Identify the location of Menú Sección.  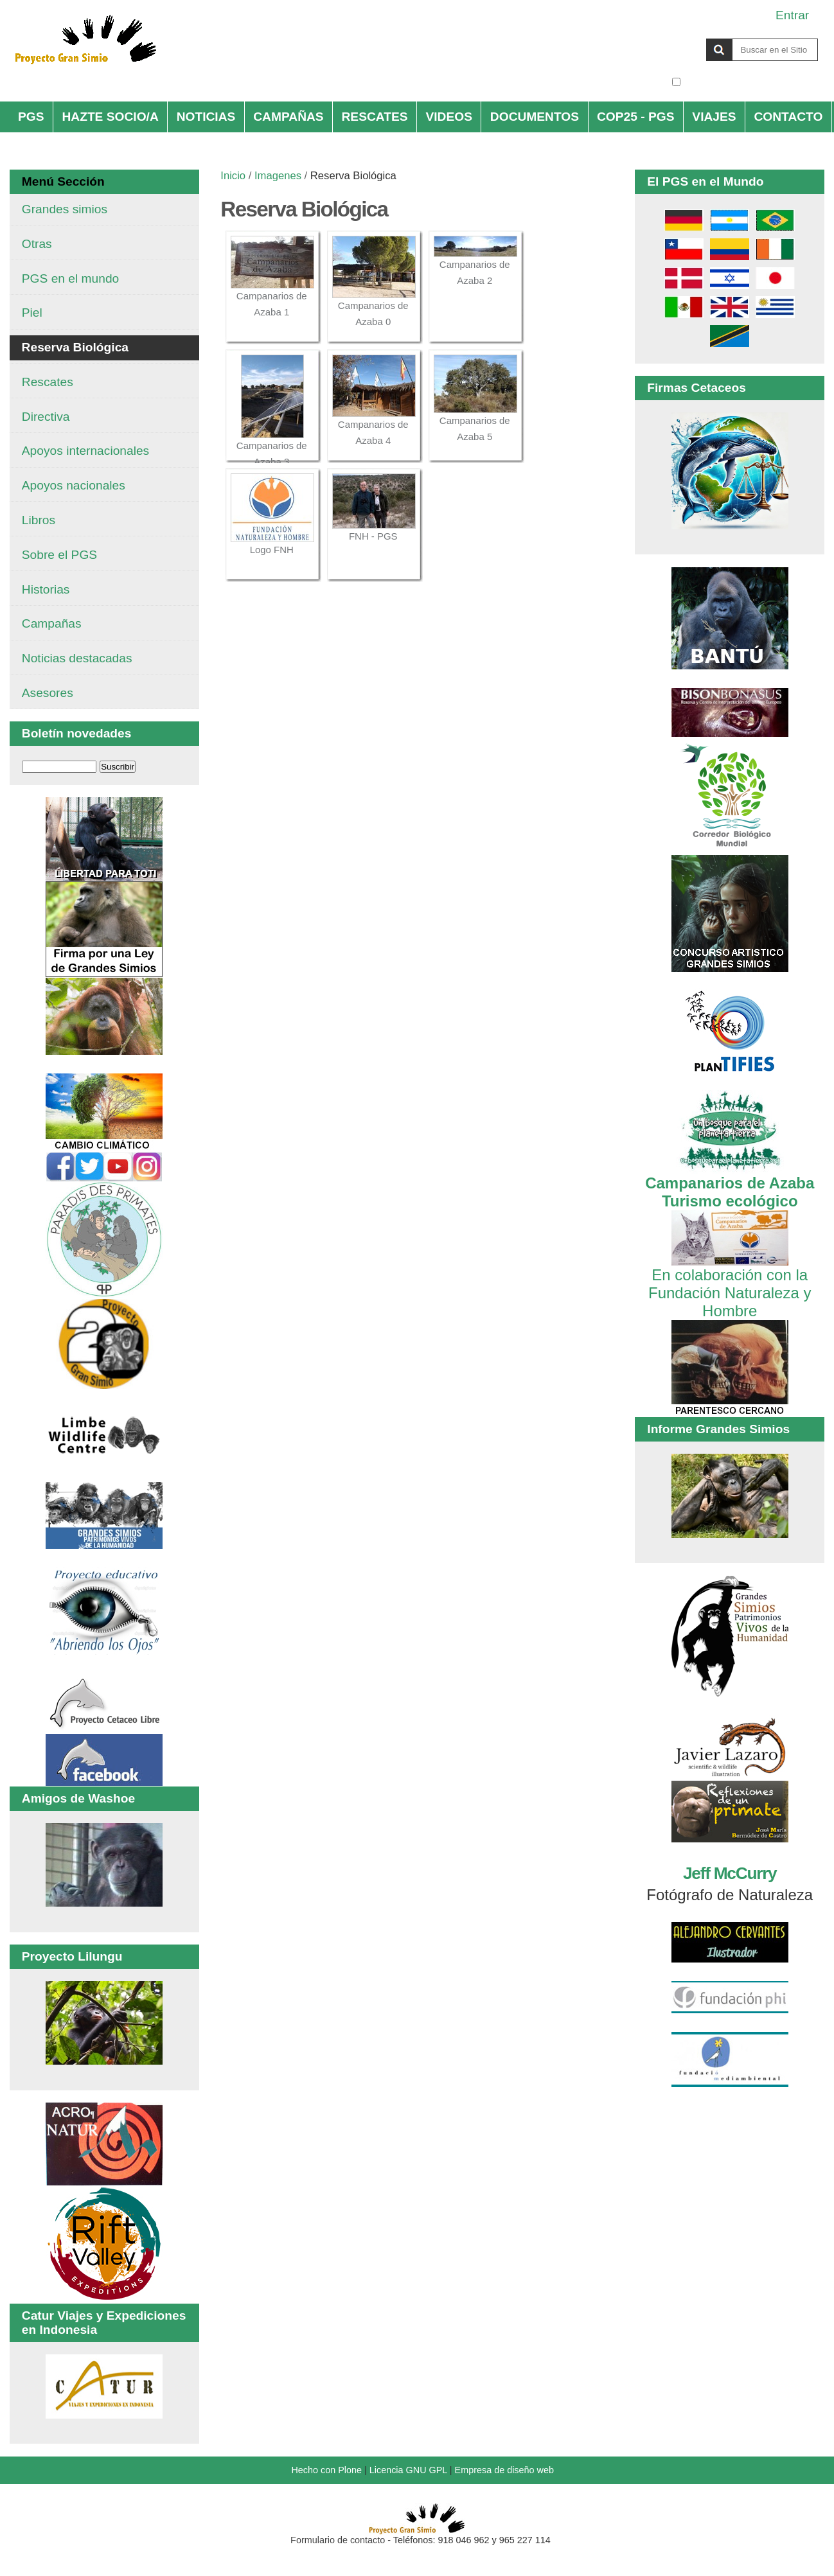
(63, 181).